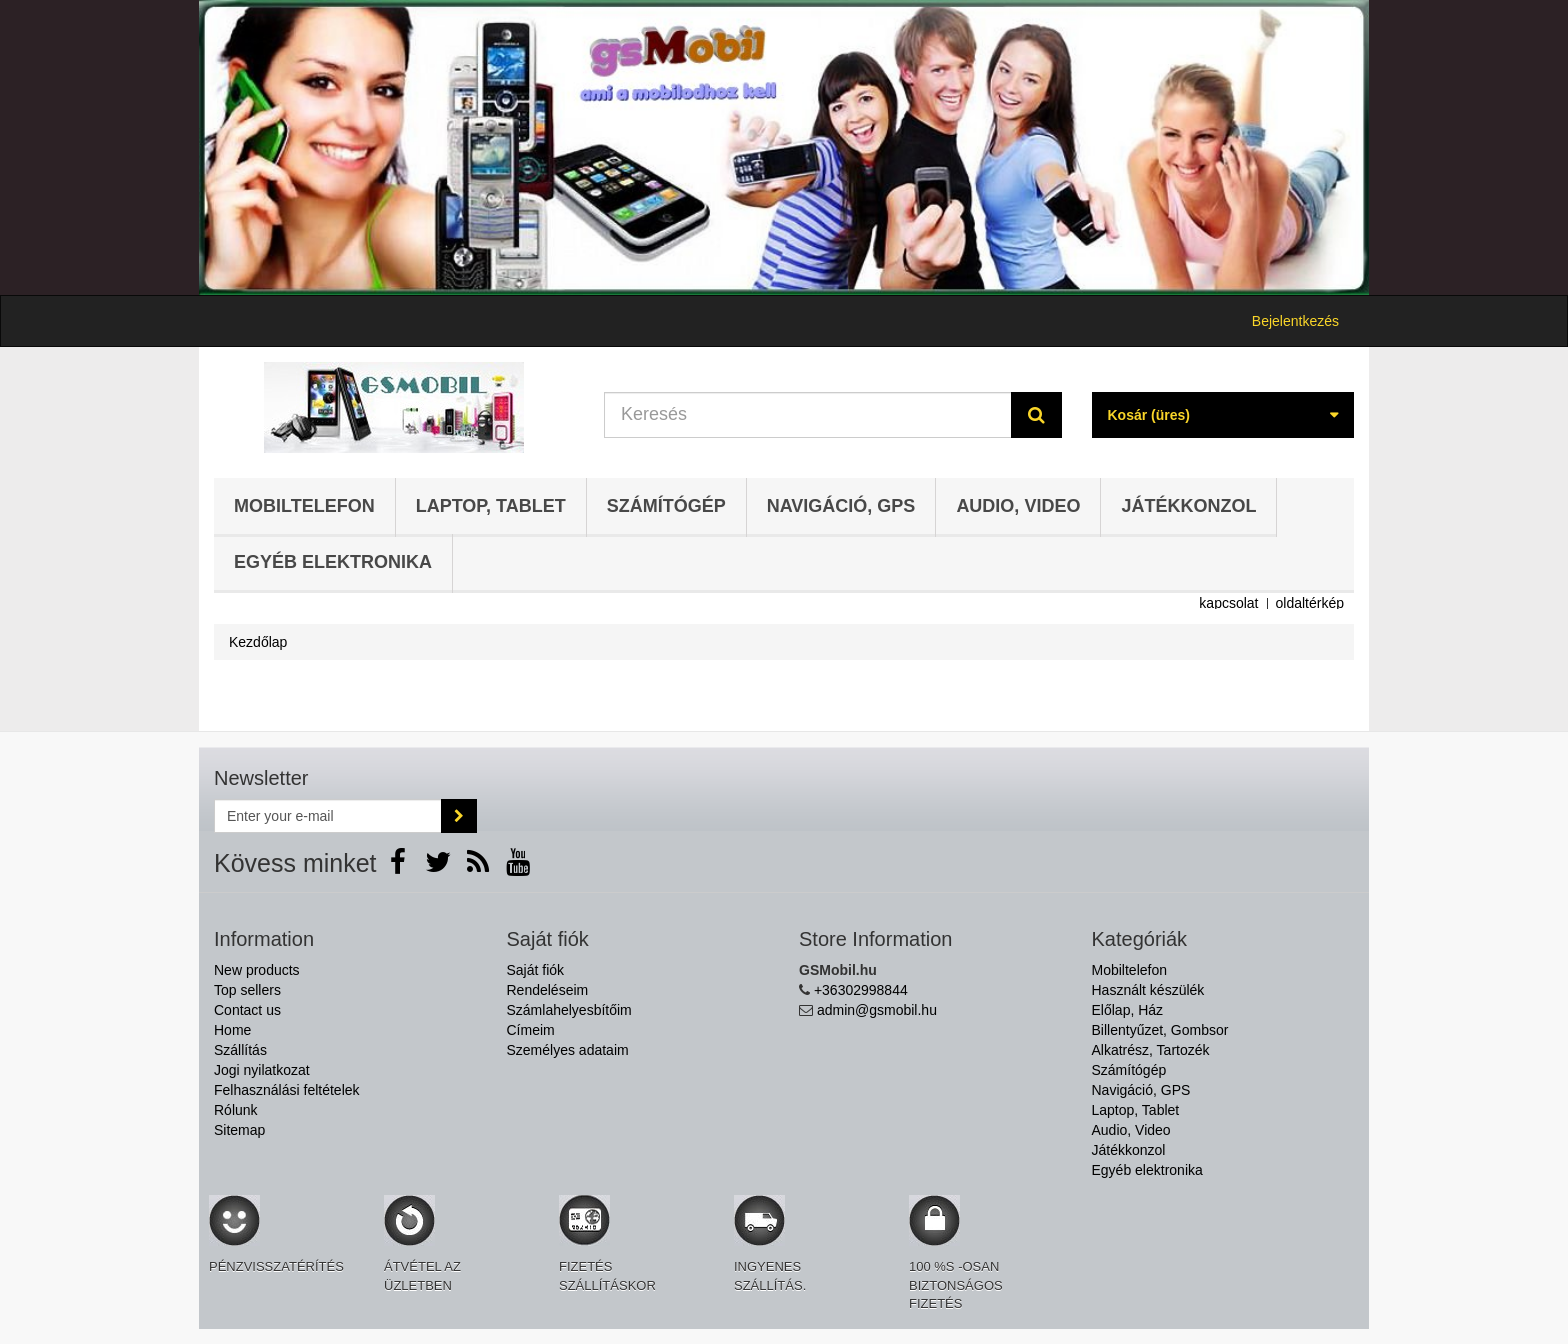  What do you see at coordinates (1188, 506) in the screenshot?
I see `Játékkonzol` at bounding box center [1188, 506].